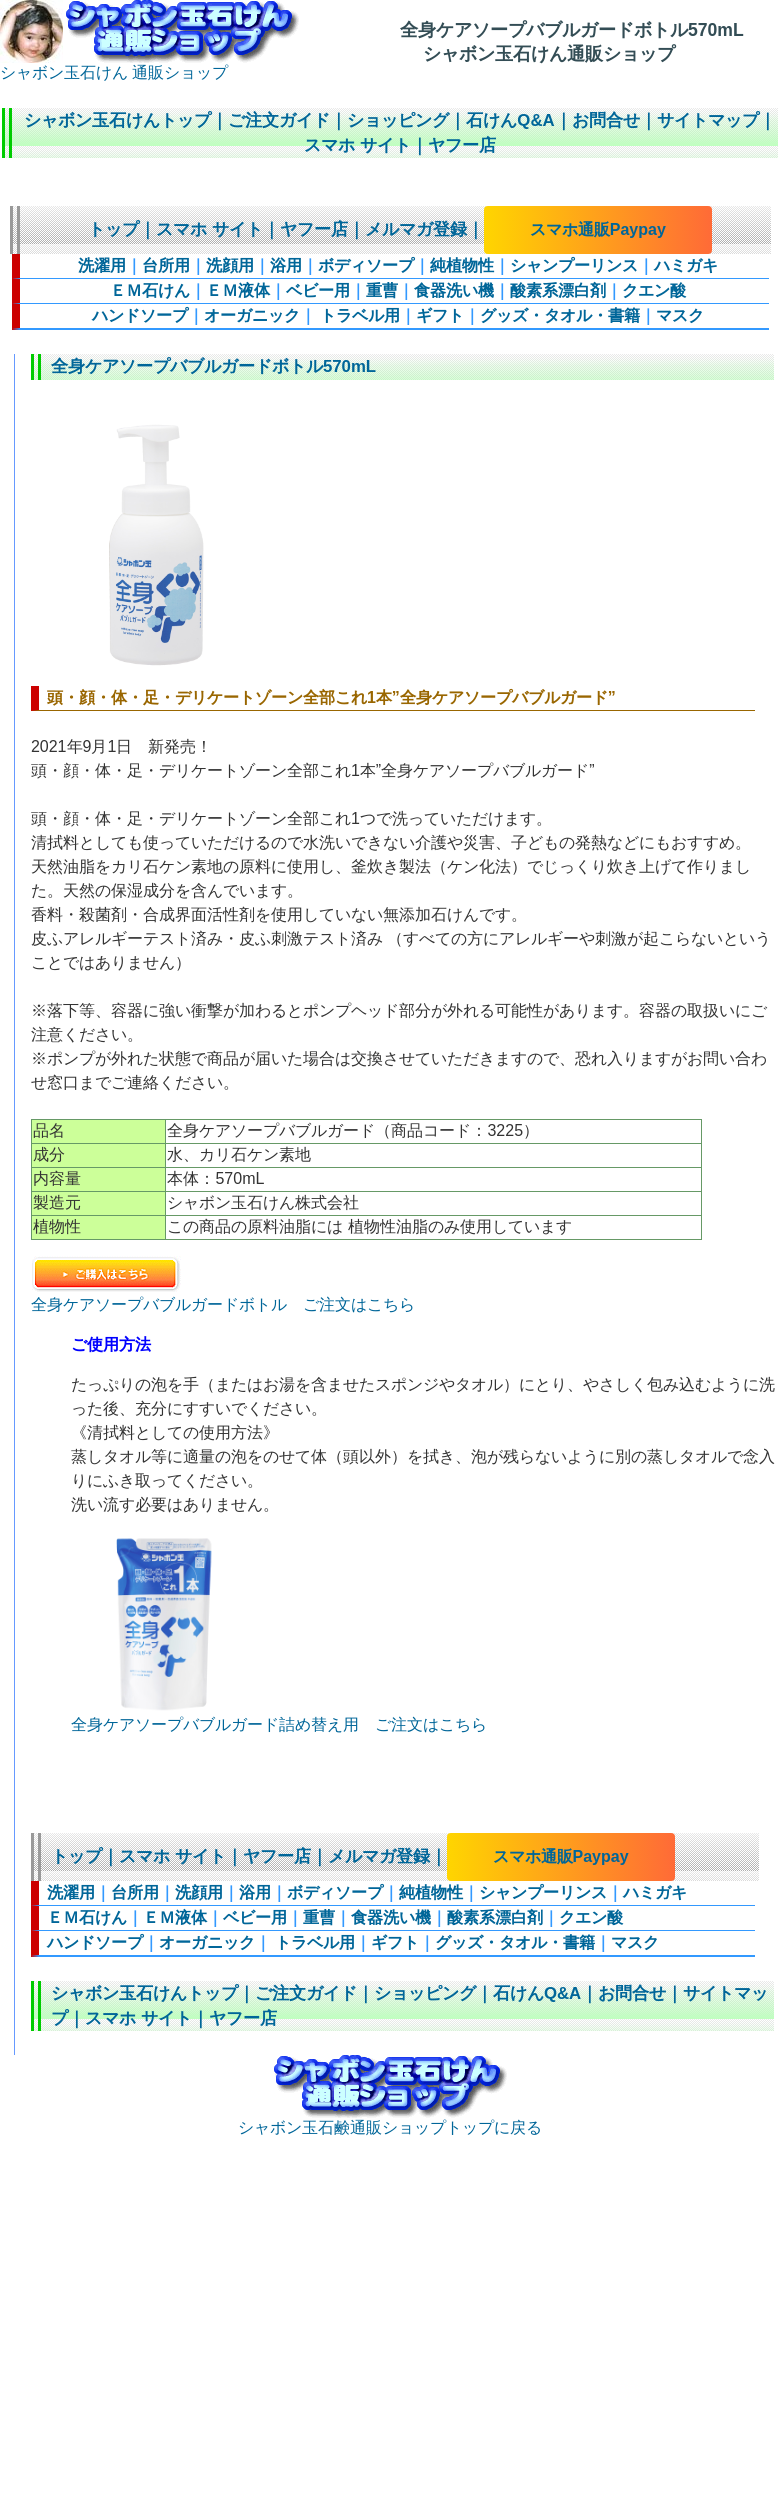 This screenshot has width=780, height=2495. What do you see at coordinates (230, 265) in the screenshot?
I see `洗顔用` at bounding box center [230, 265].